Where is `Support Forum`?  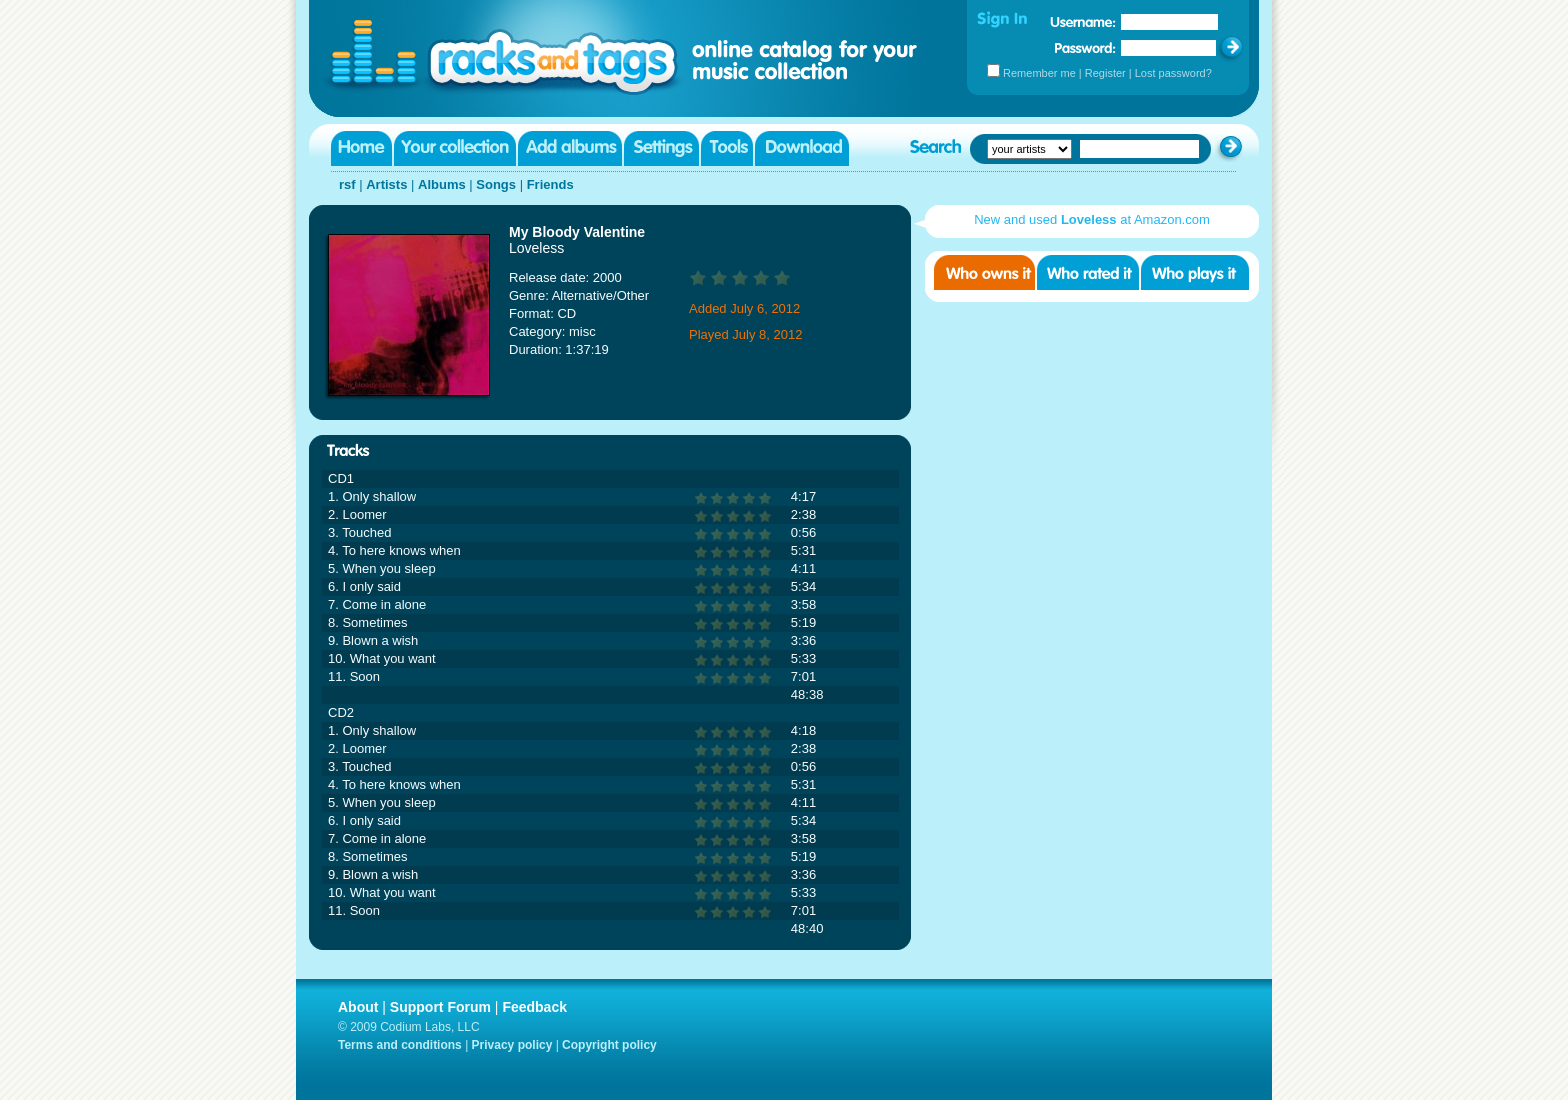
Support Forum is located at coordinates (440, 1007).